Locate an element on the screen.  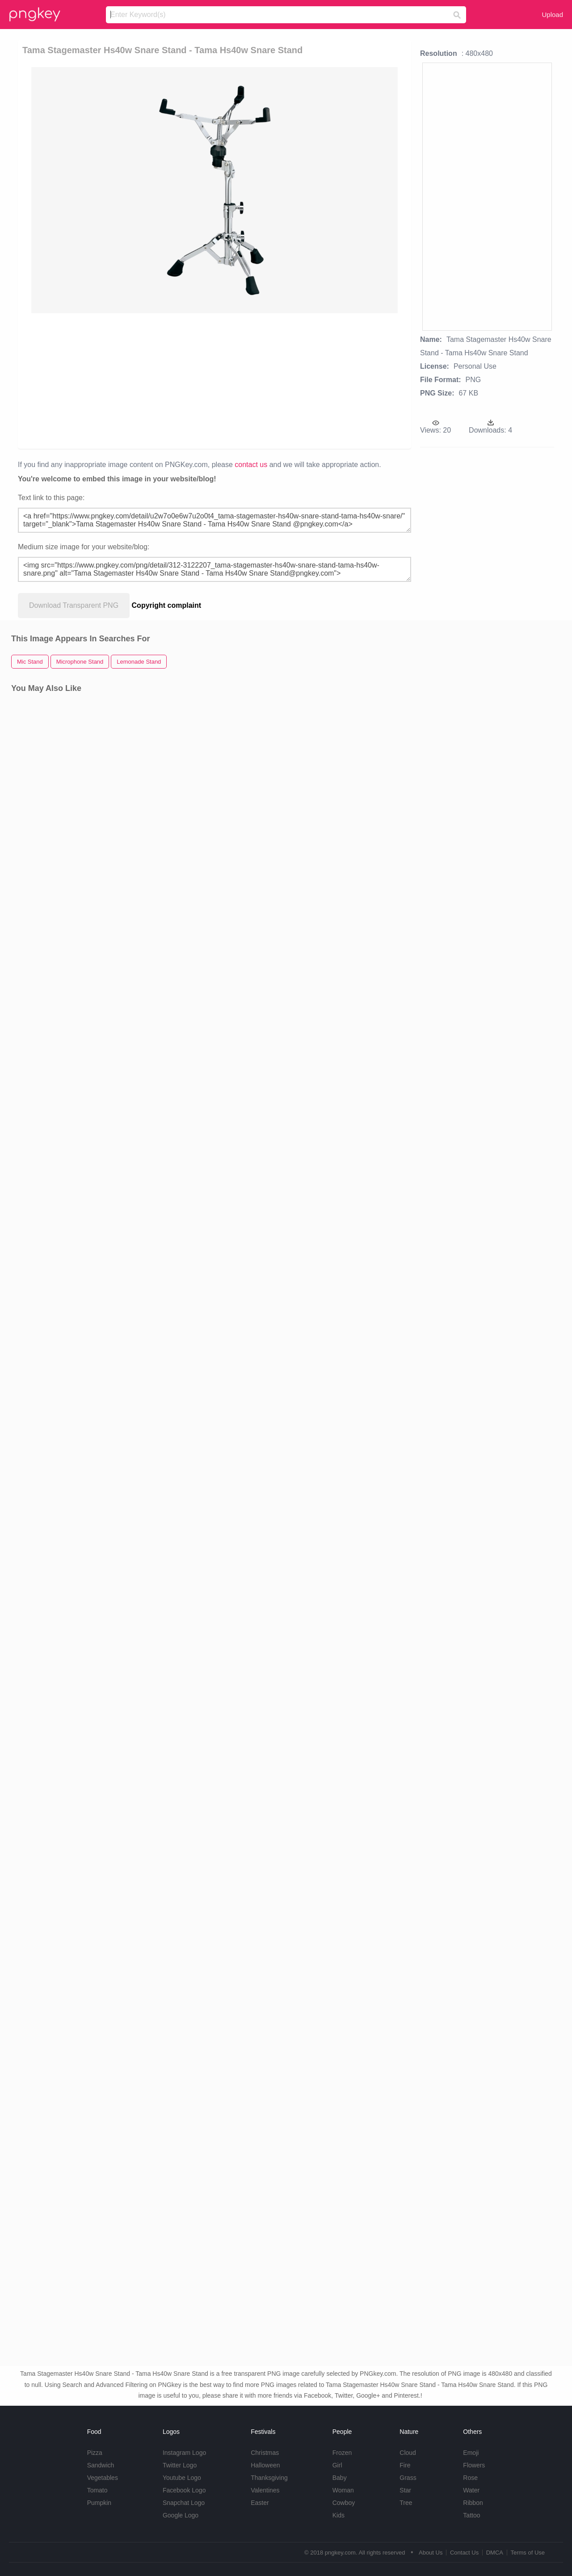
Water is located at coordinates (471, 2490).